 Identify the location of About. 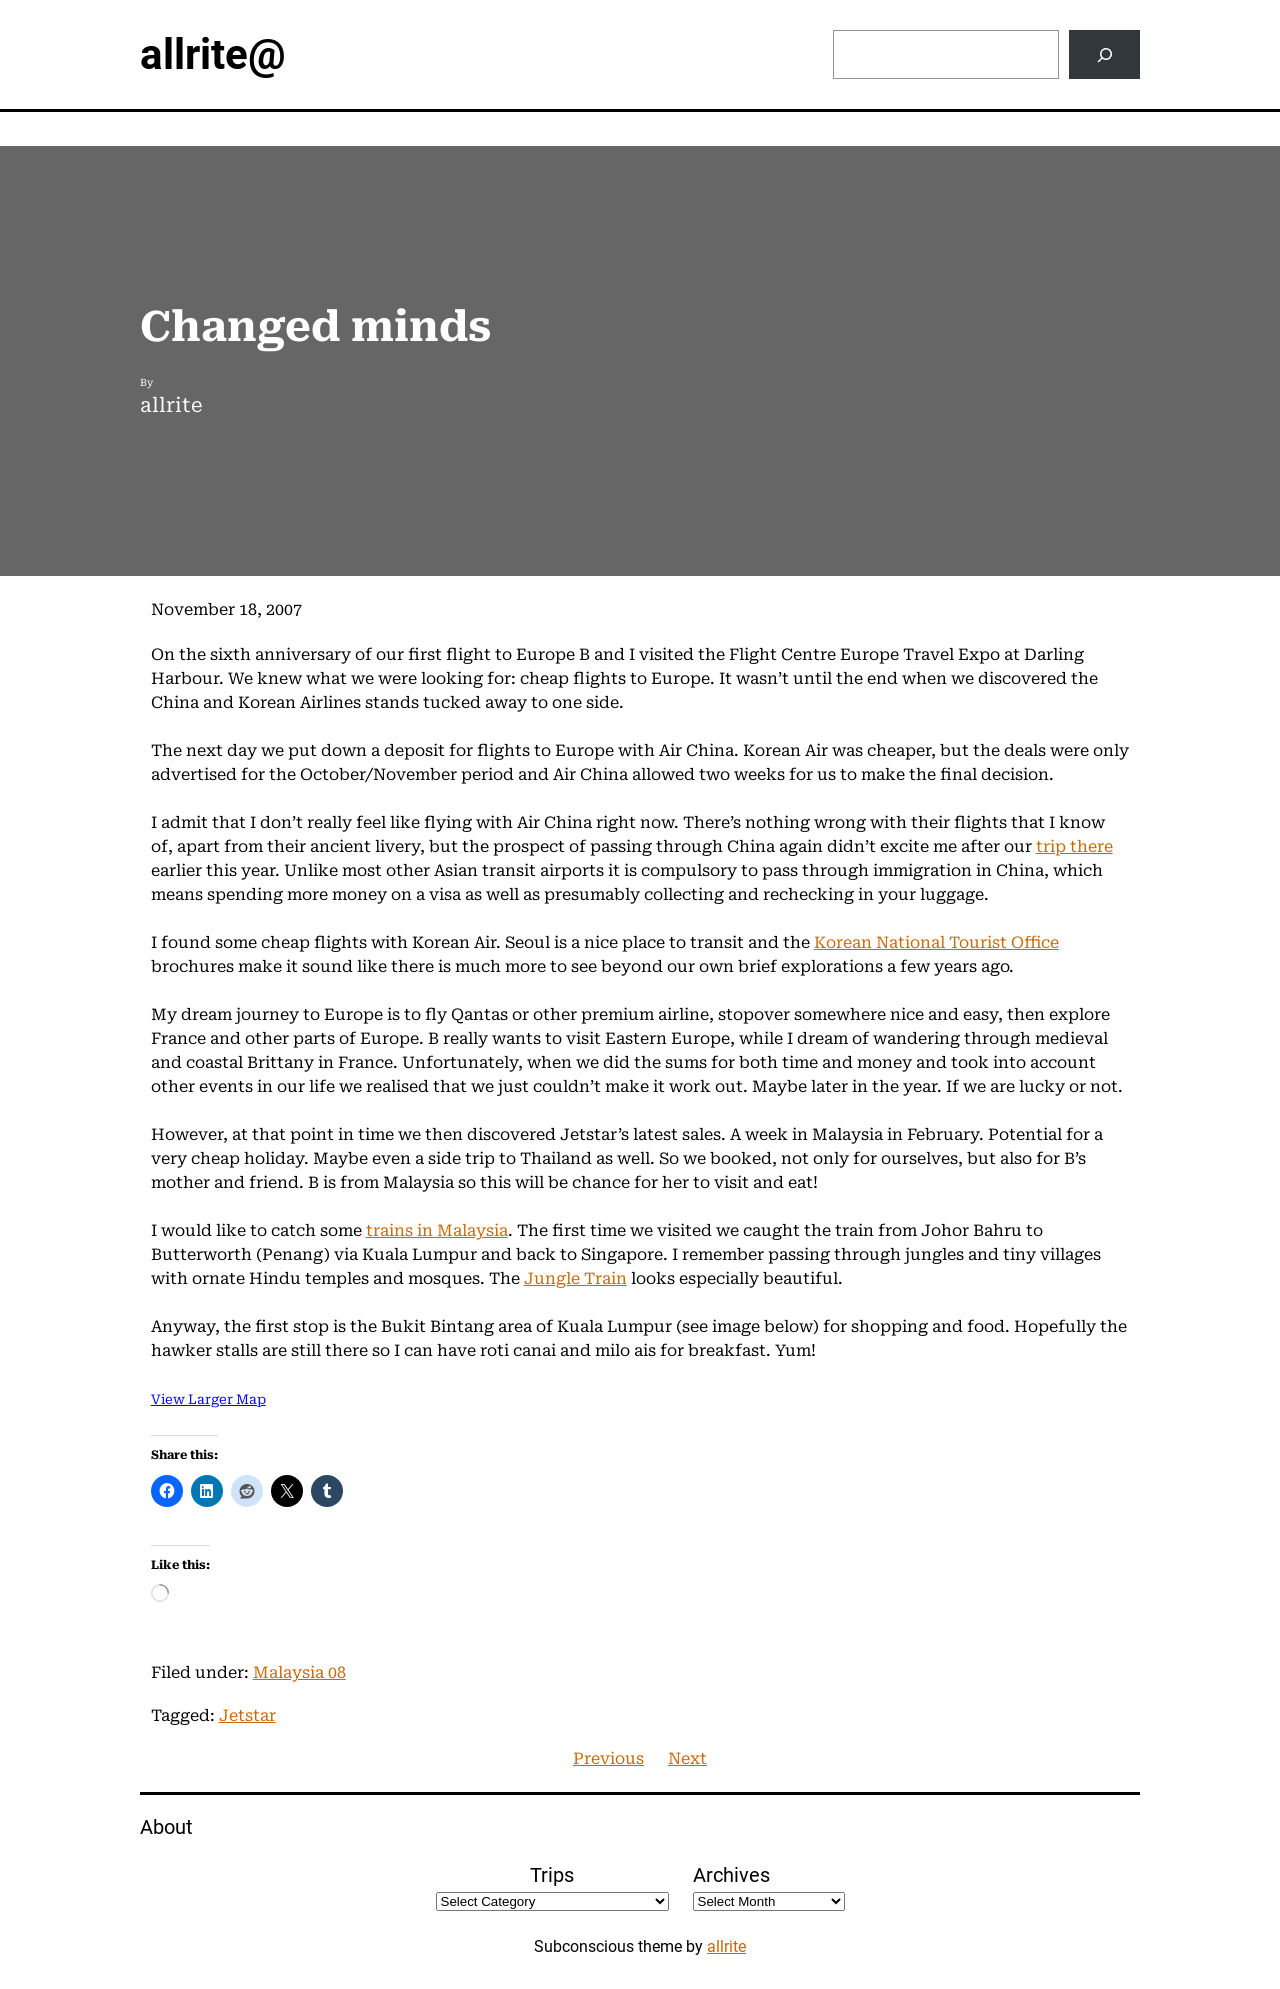
(166, 1827).